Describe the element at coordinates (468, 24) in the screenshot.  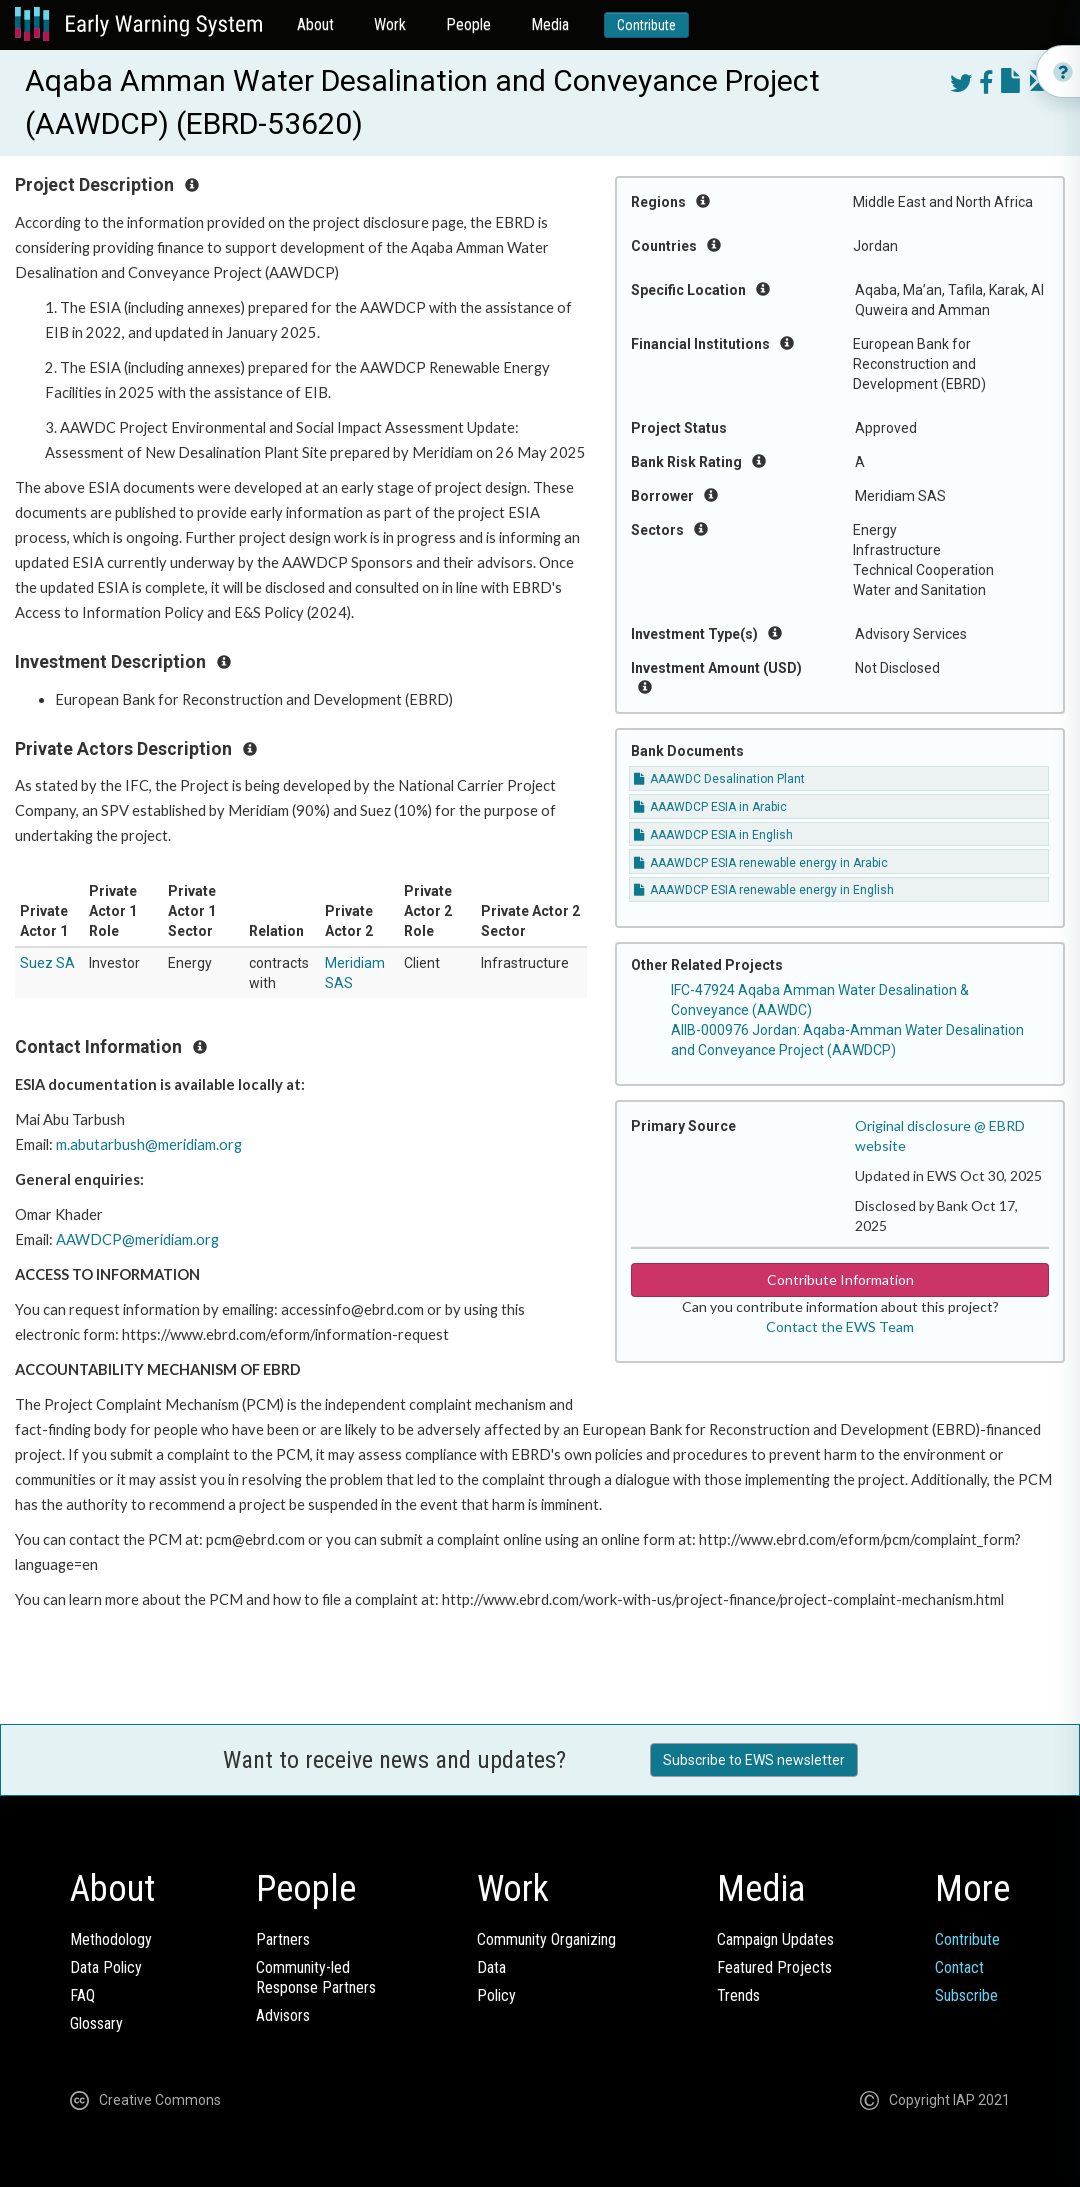
I see `People` at that location.